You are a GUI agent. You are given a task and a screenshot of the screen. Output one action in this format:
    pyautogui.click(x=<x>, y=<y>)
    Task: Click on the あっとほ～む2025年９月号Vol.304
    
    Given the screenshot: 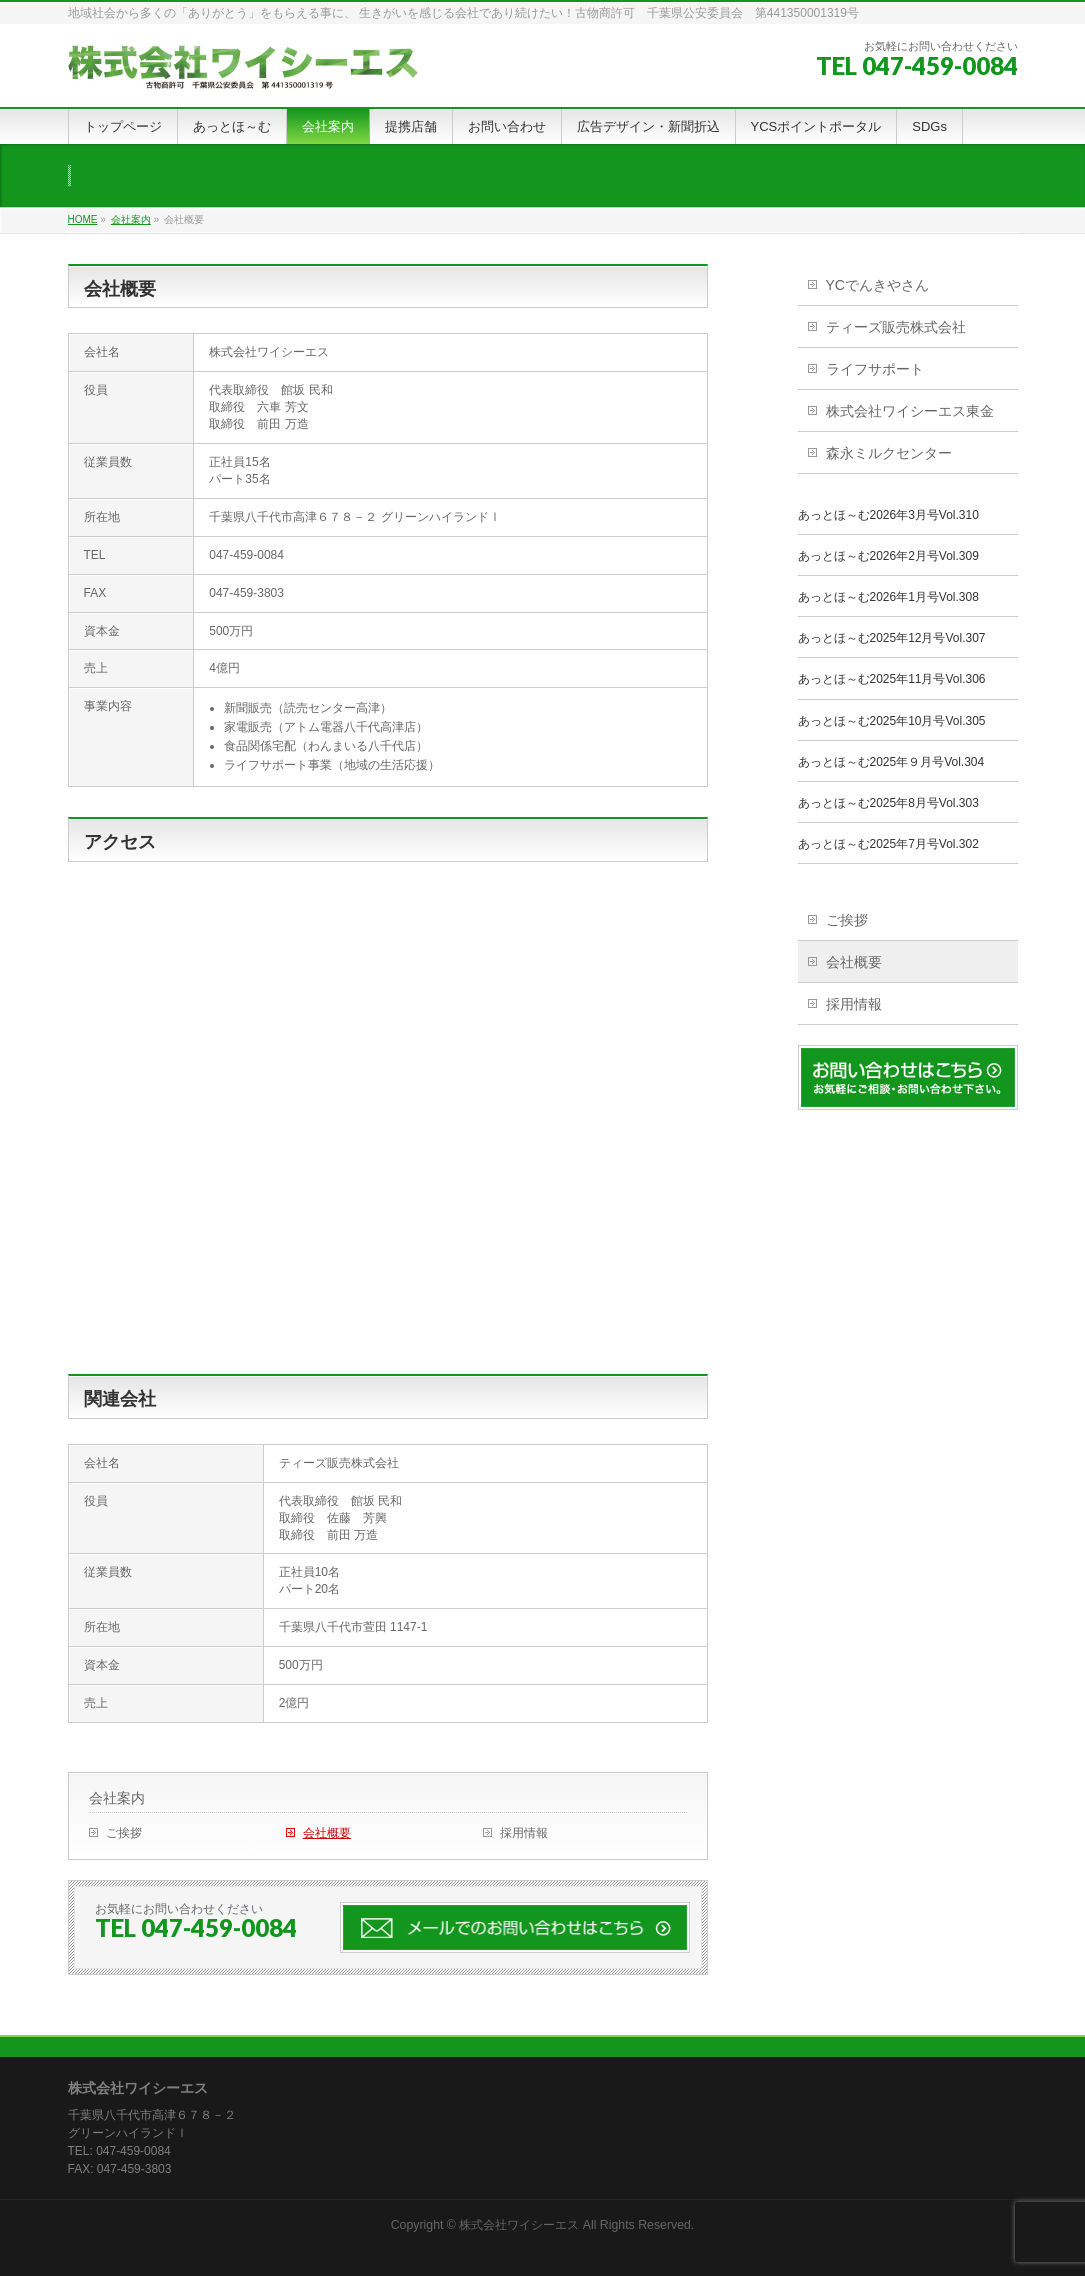 What is the action you would take?
    pyautogui.click(x=891, y=762)
    